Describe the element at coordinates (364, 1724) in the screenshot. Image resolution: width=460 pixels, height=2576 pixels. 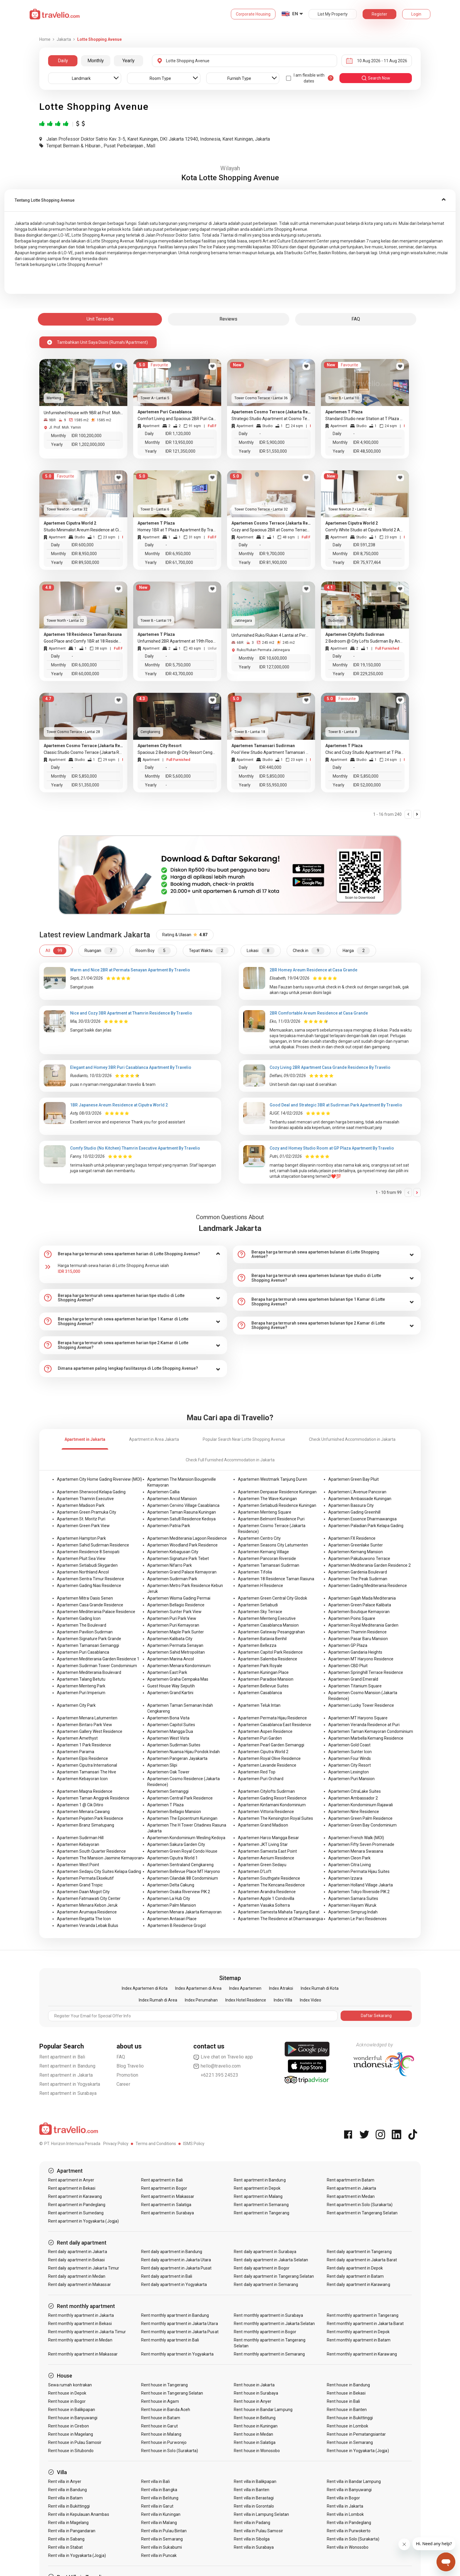
I see `Apartemen Veranda Residence at Puri` at that location.